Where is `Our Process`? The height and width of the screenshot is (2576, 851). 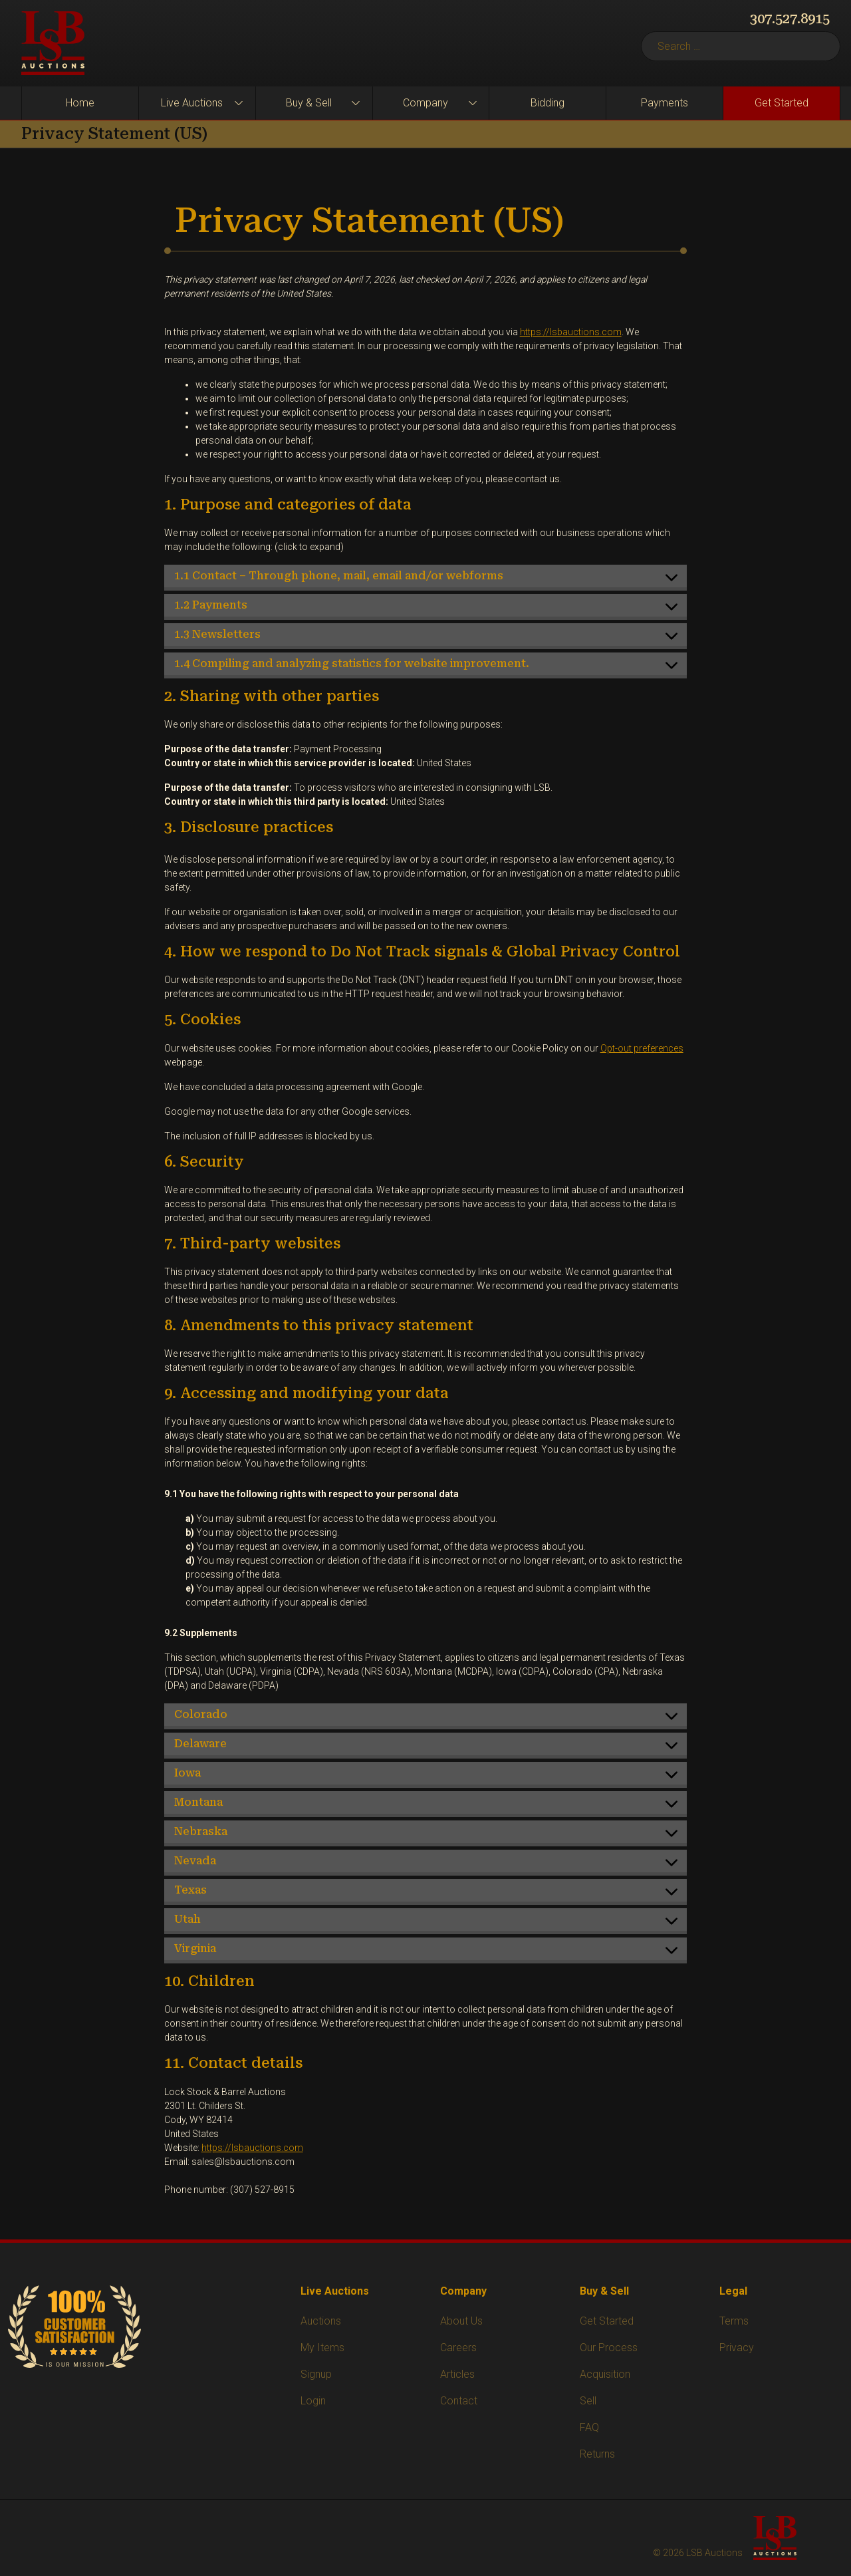
Our Process is located at coordinates (609, 2347).